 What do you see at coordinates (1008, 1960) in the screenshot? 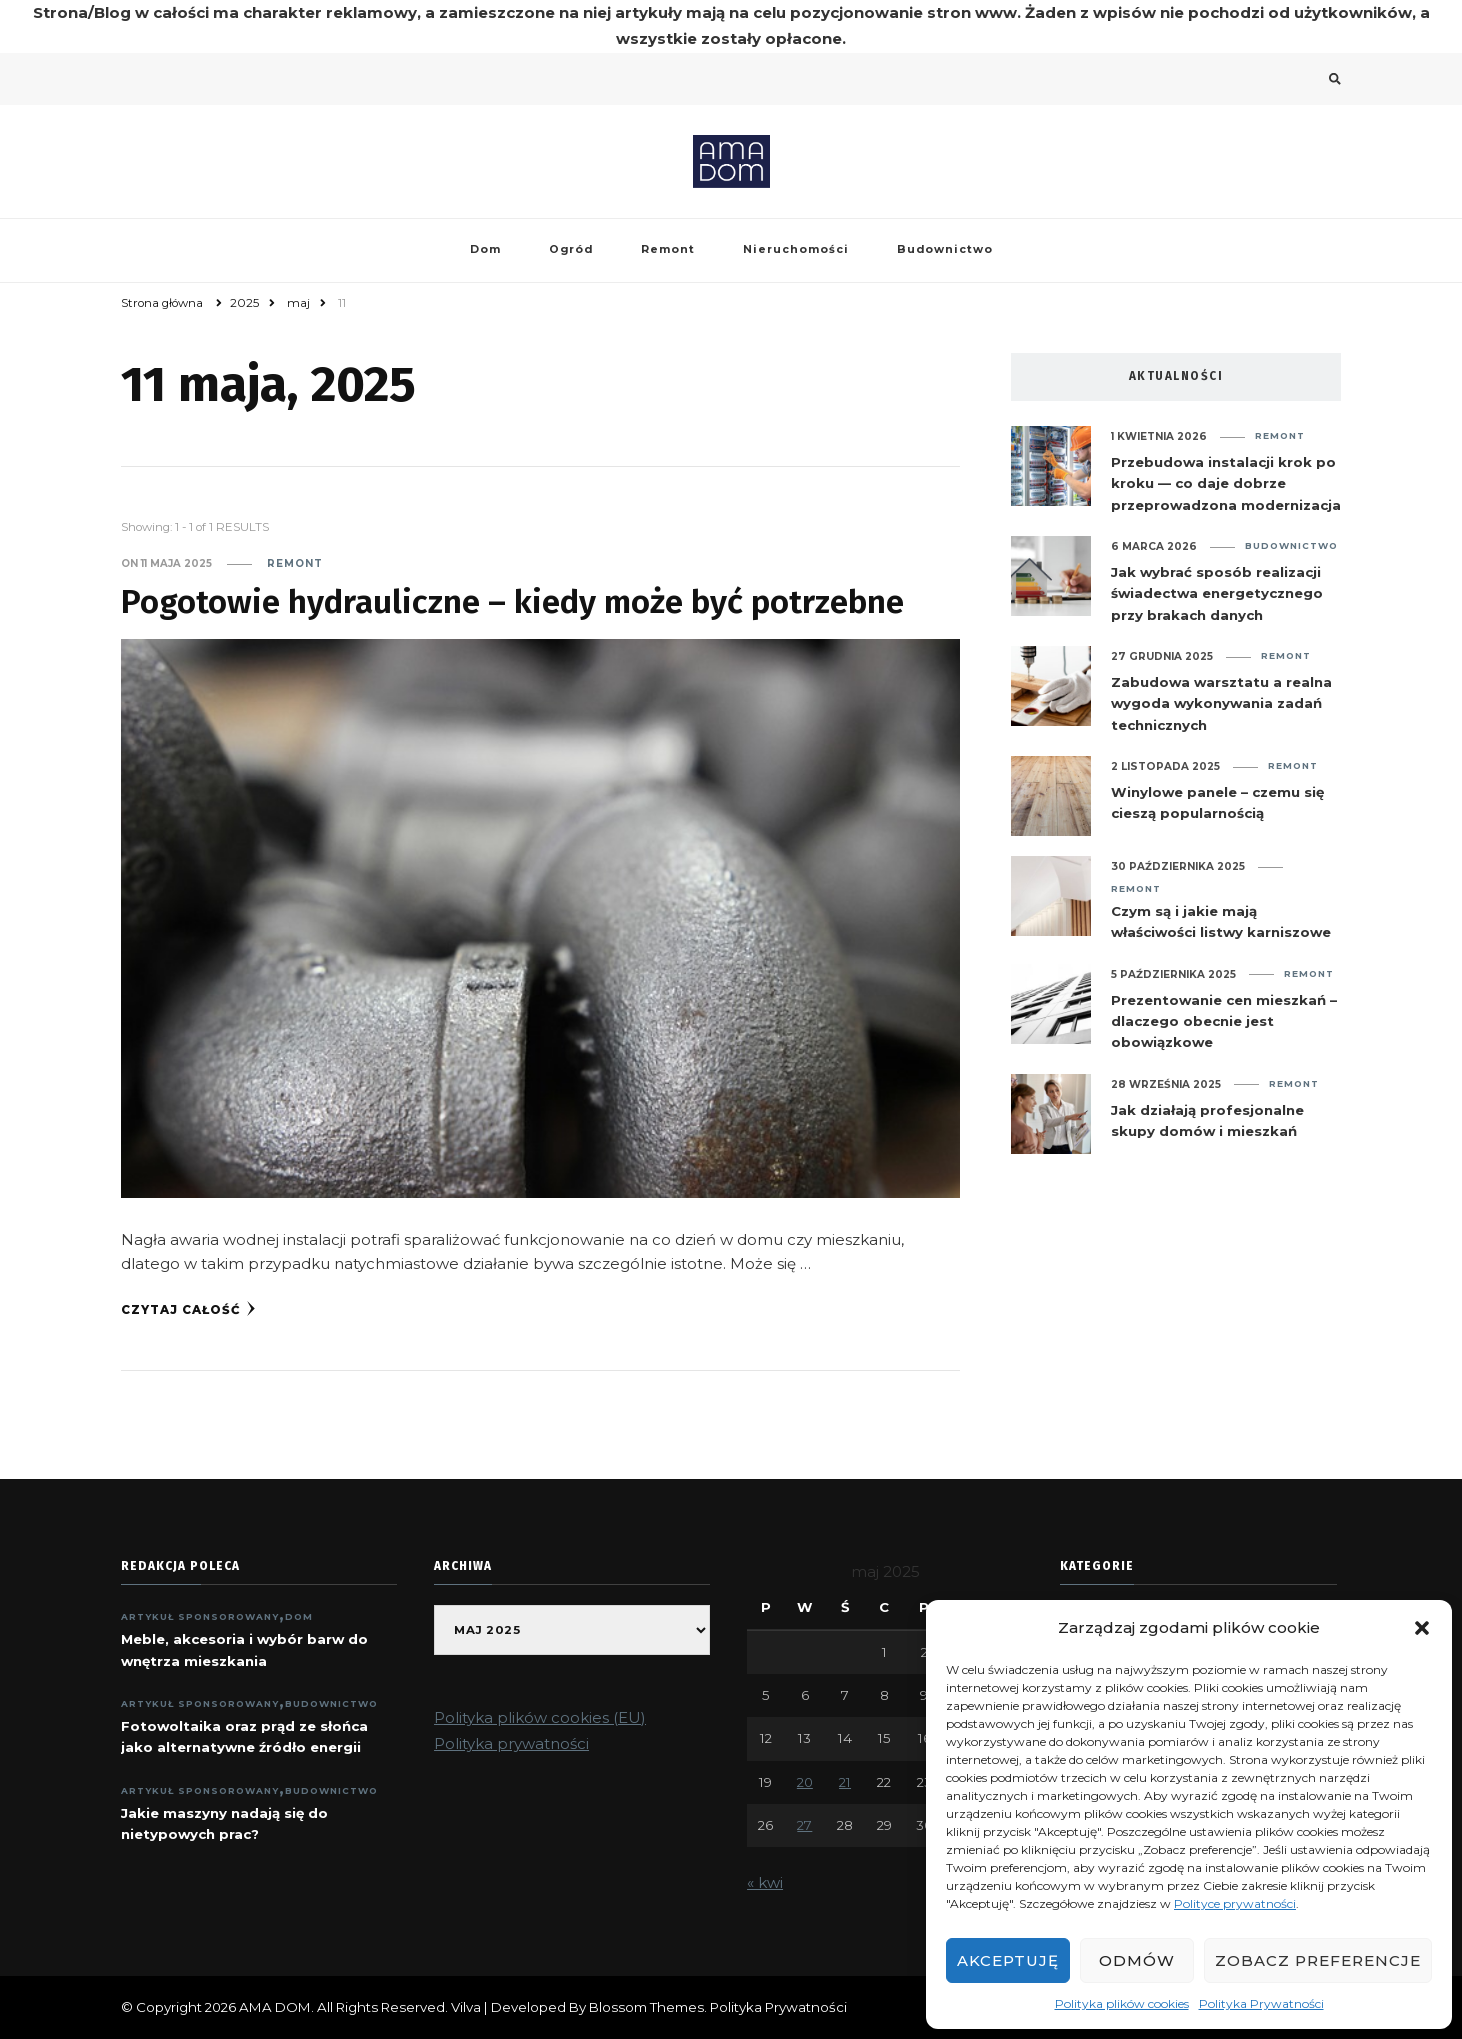
I see `Akceptuję` at bounding box center [1008, 1960].